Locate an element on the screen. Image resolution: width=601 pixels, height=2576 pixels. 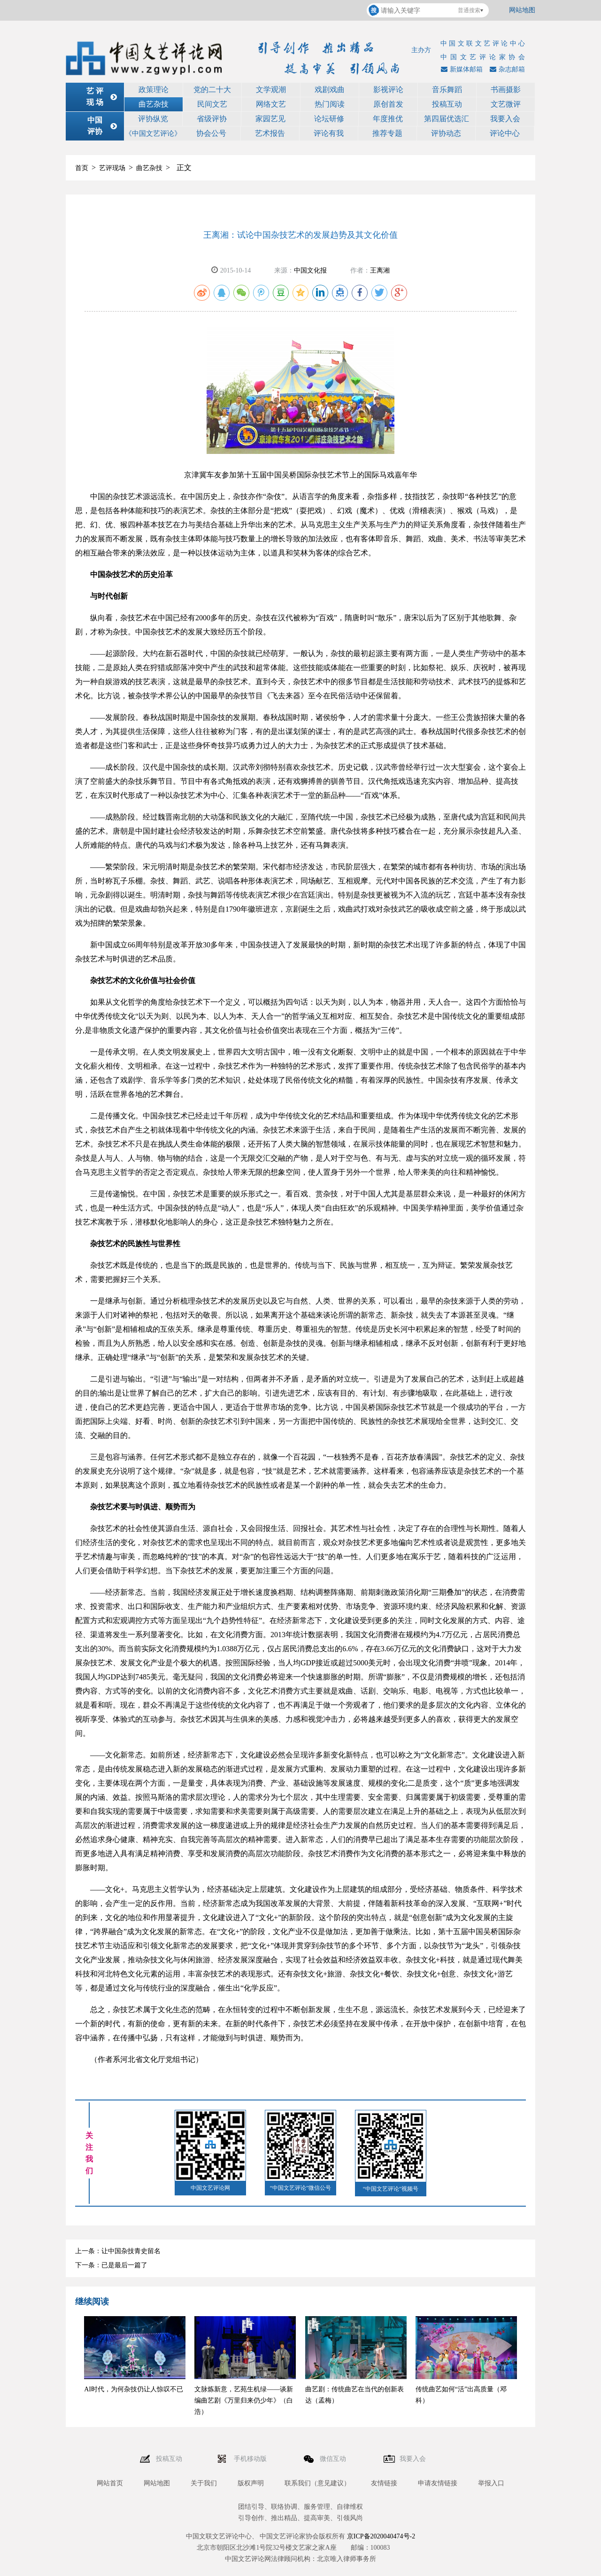
评协动态 is located at coordinates (446, 133).